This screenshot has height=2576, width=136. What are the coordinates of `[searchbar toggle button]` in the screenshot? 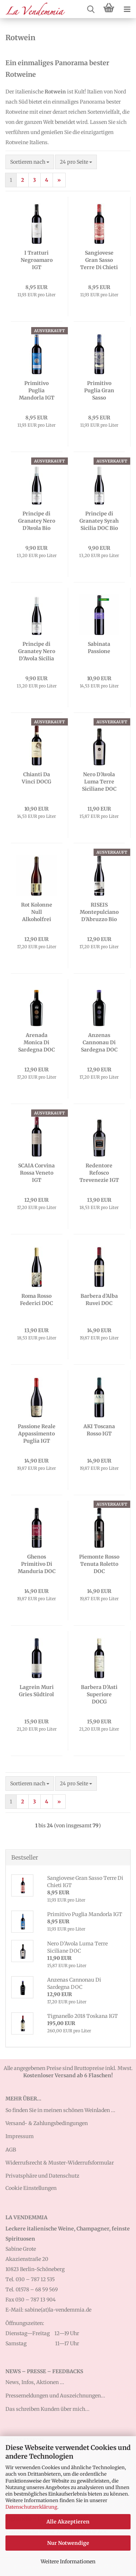 It's located at (91, 9).